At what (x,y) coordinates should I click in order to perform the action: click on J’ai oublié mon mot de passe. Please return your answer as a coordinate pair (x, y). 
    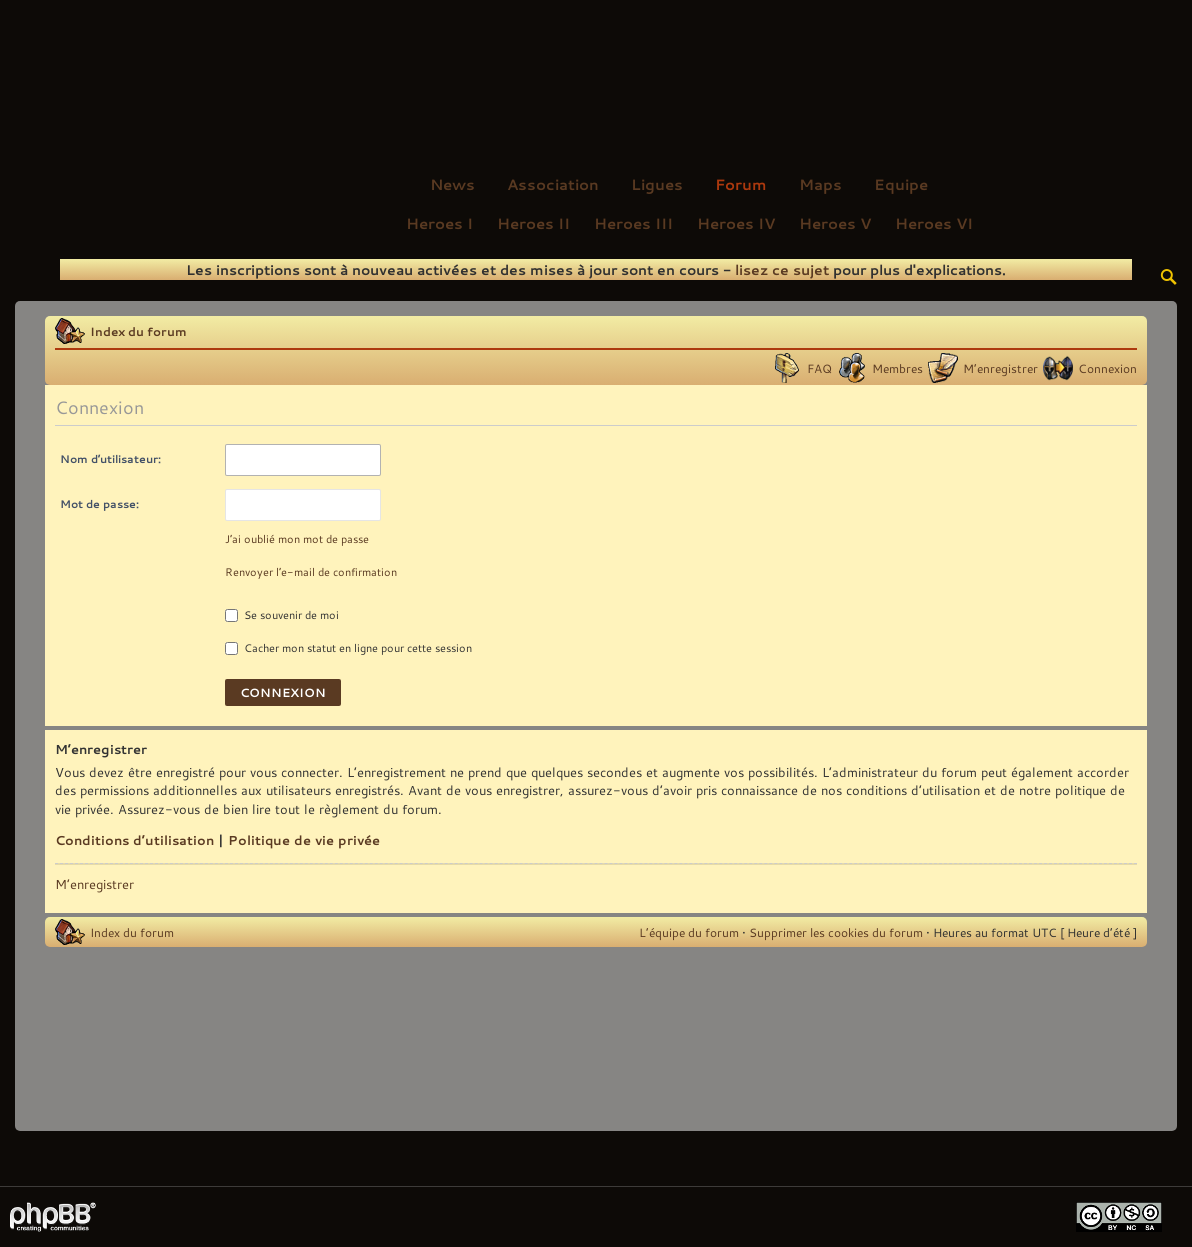
    Looking at the image, I should click on (297, 539).